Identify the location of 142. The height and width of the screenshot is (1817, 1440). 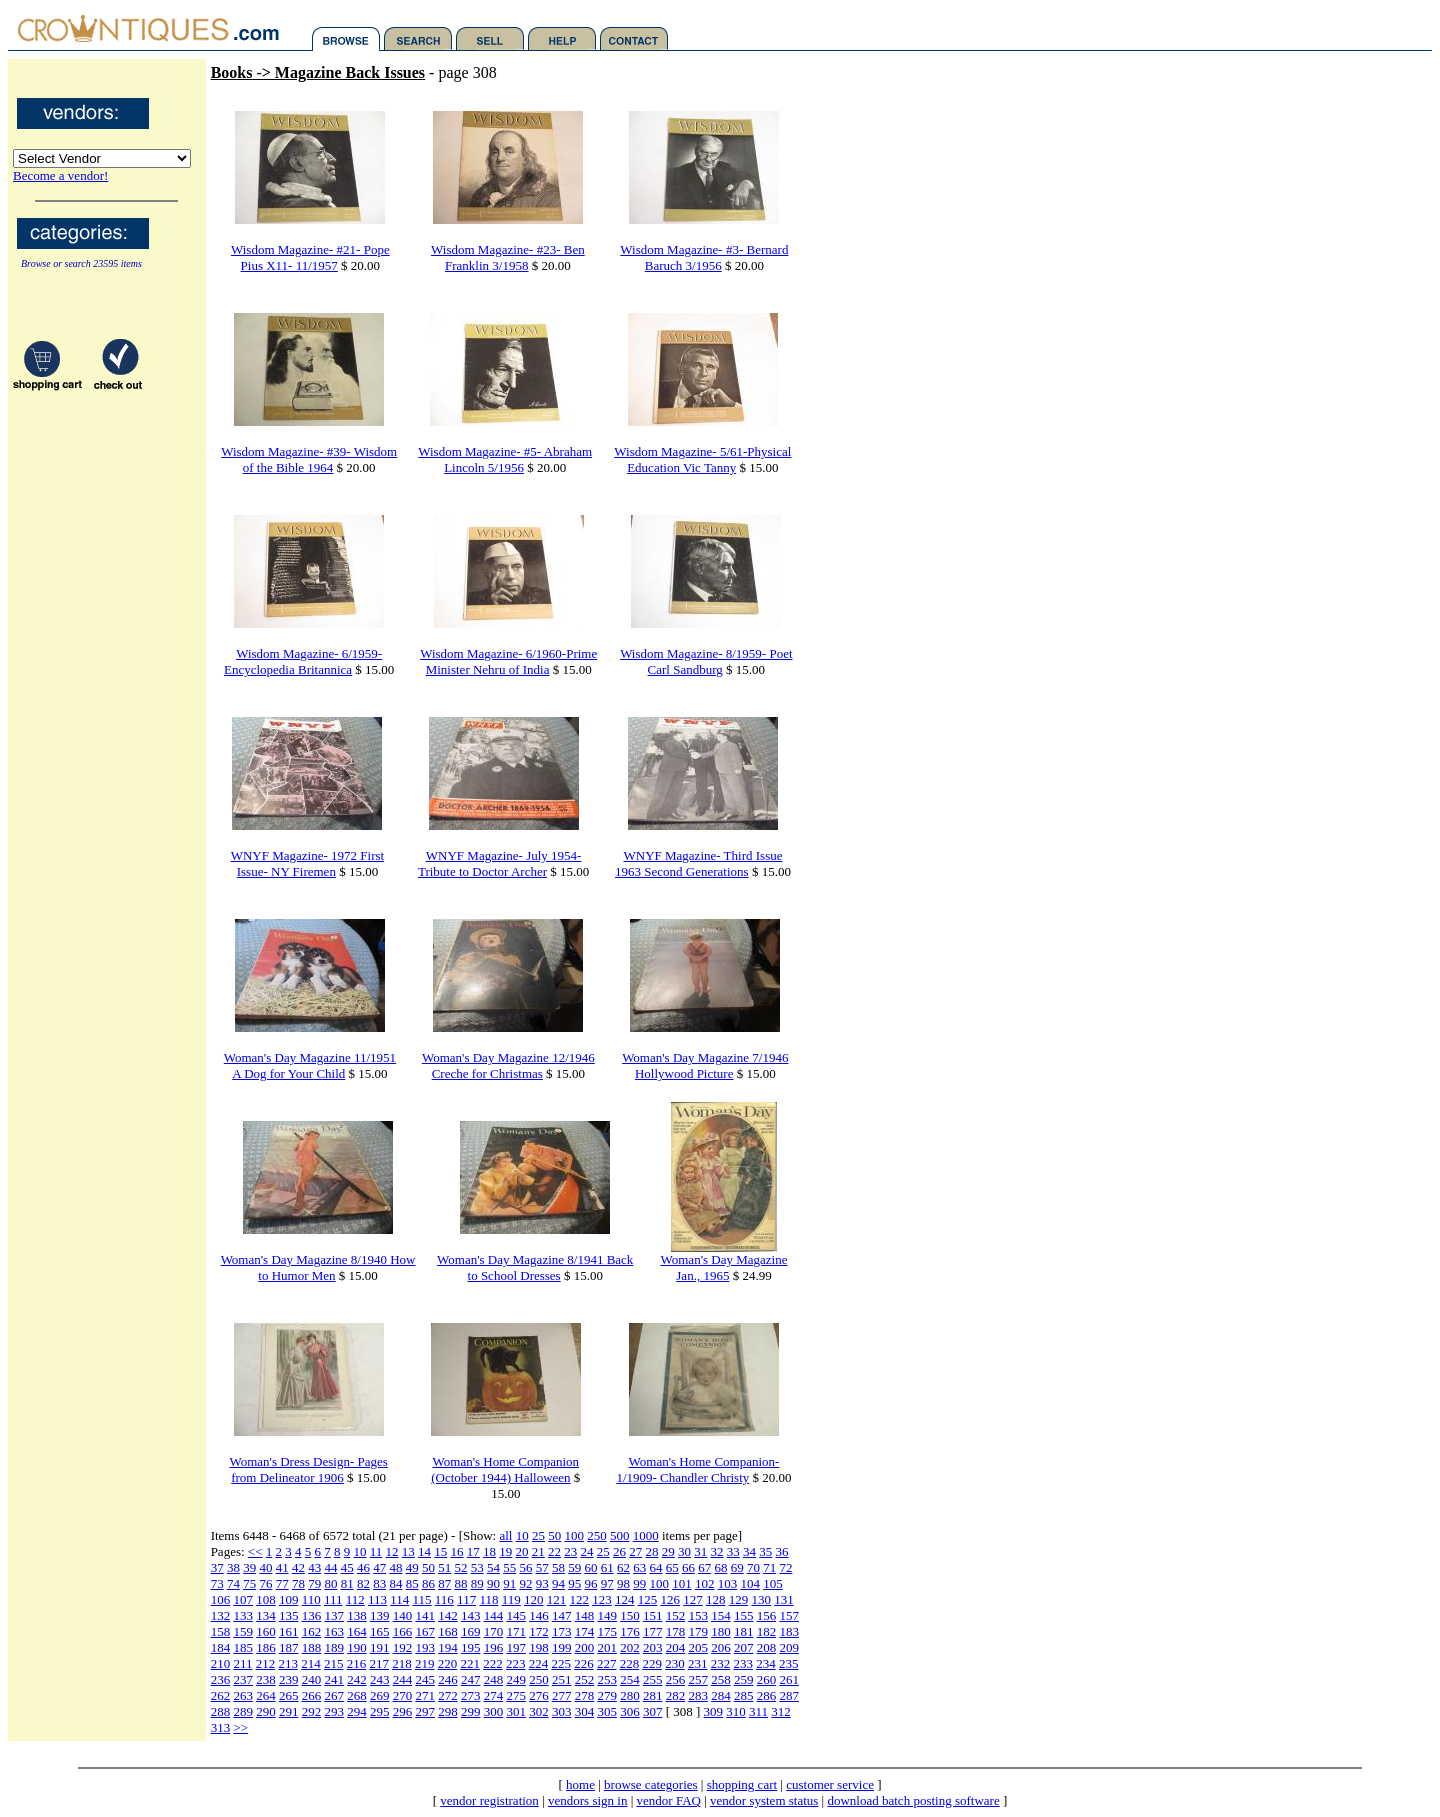
(448, 1615).